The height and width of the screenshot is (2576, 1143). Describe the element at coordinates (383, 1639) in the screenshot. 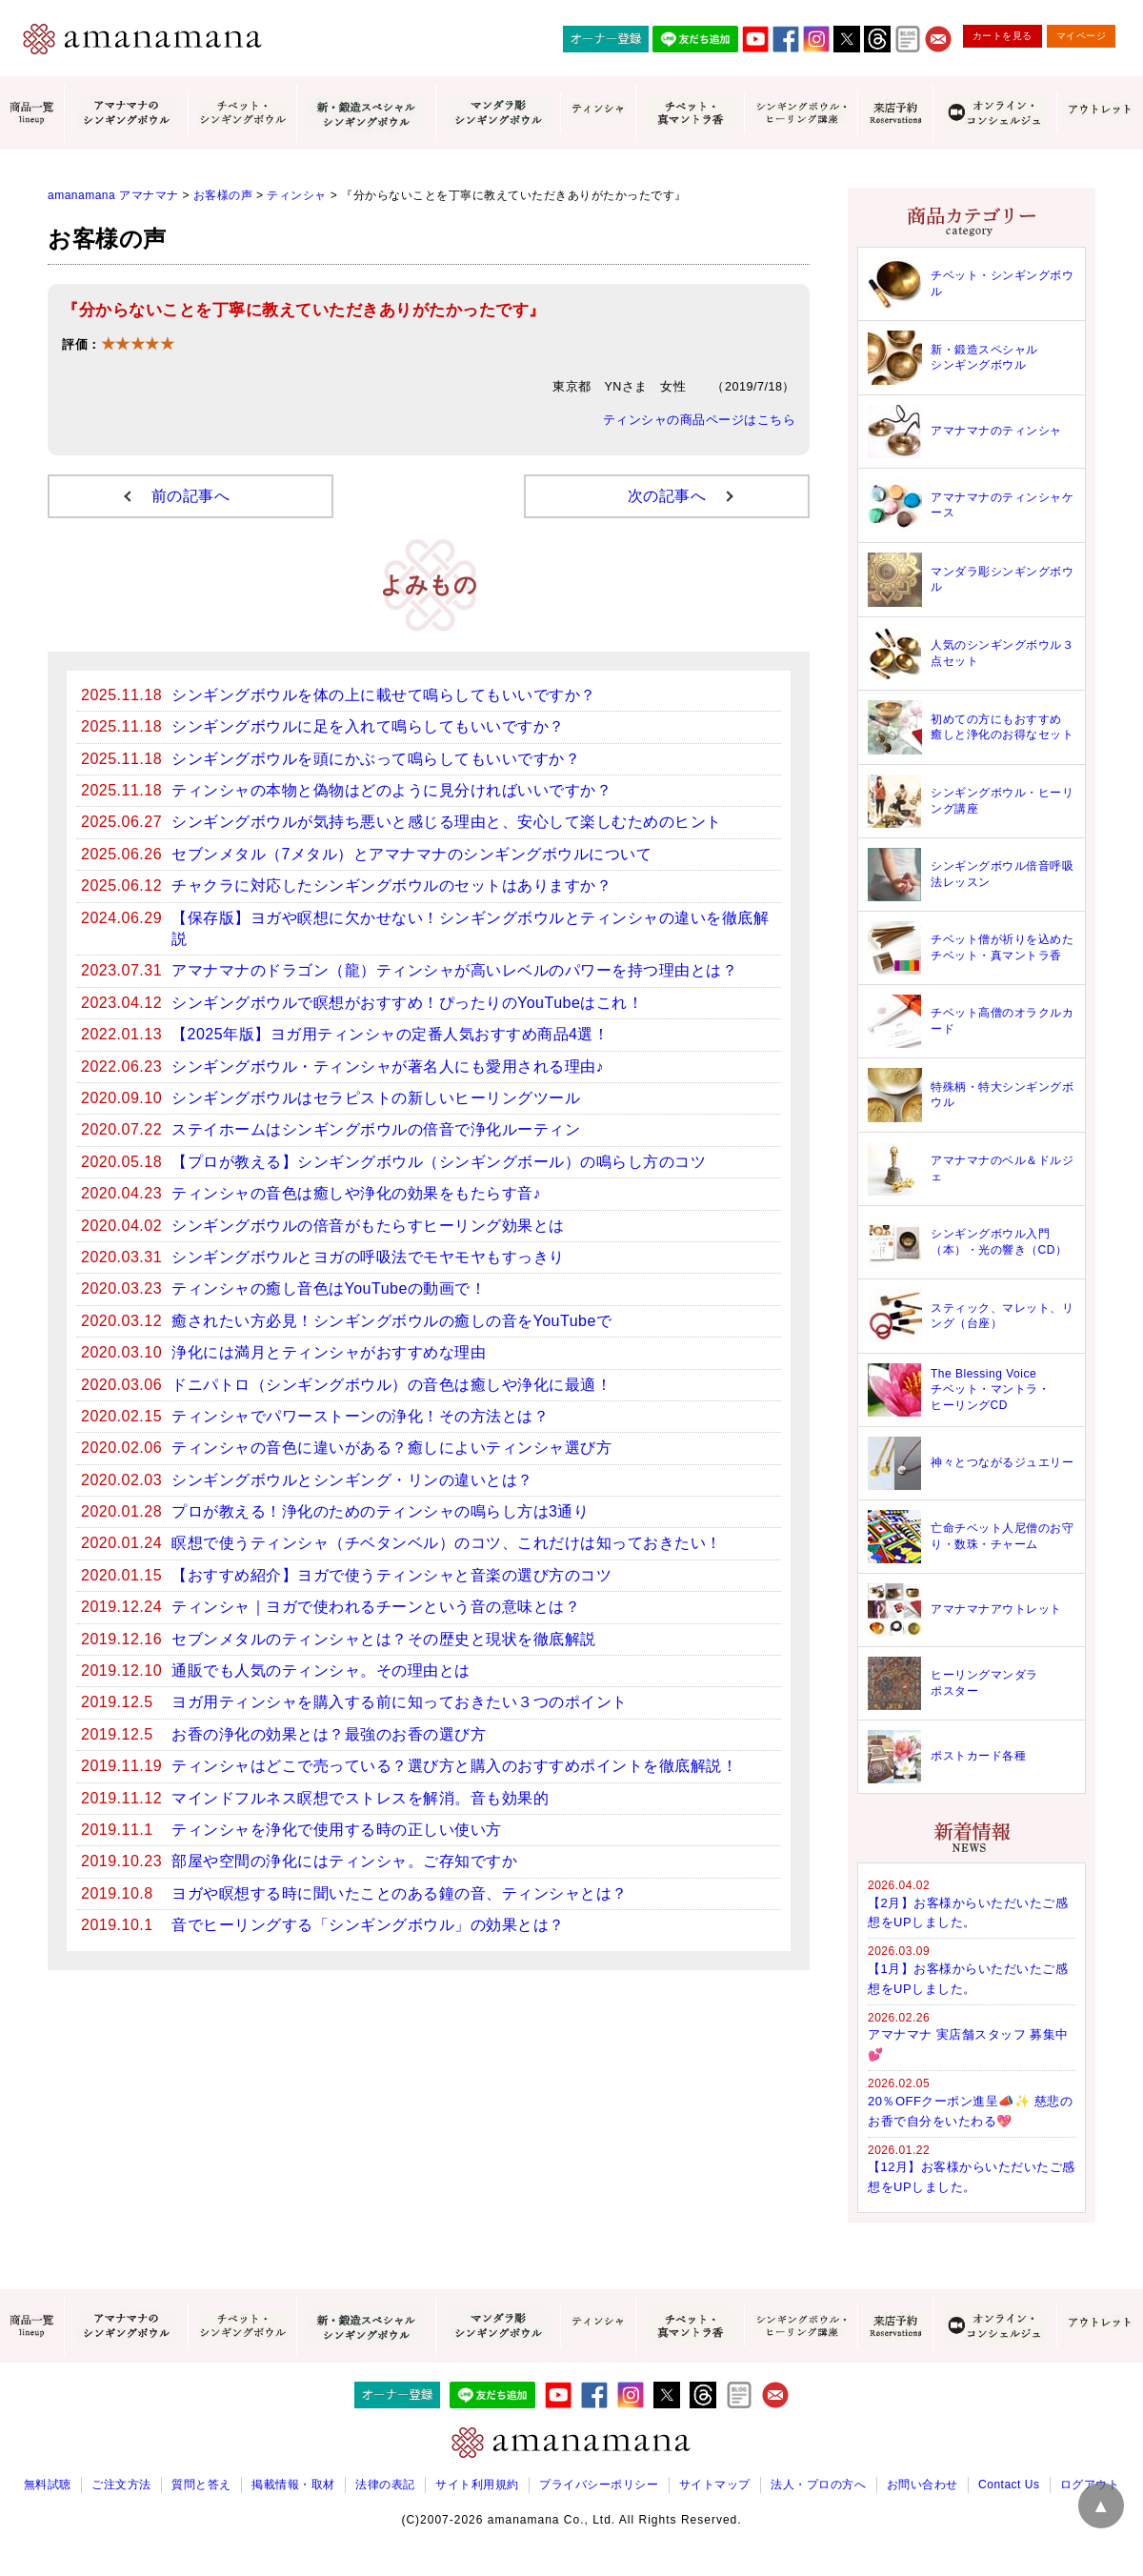

I see `セブンメタルのティンシャとは？その歴史と現状を徹底解説` at that location.